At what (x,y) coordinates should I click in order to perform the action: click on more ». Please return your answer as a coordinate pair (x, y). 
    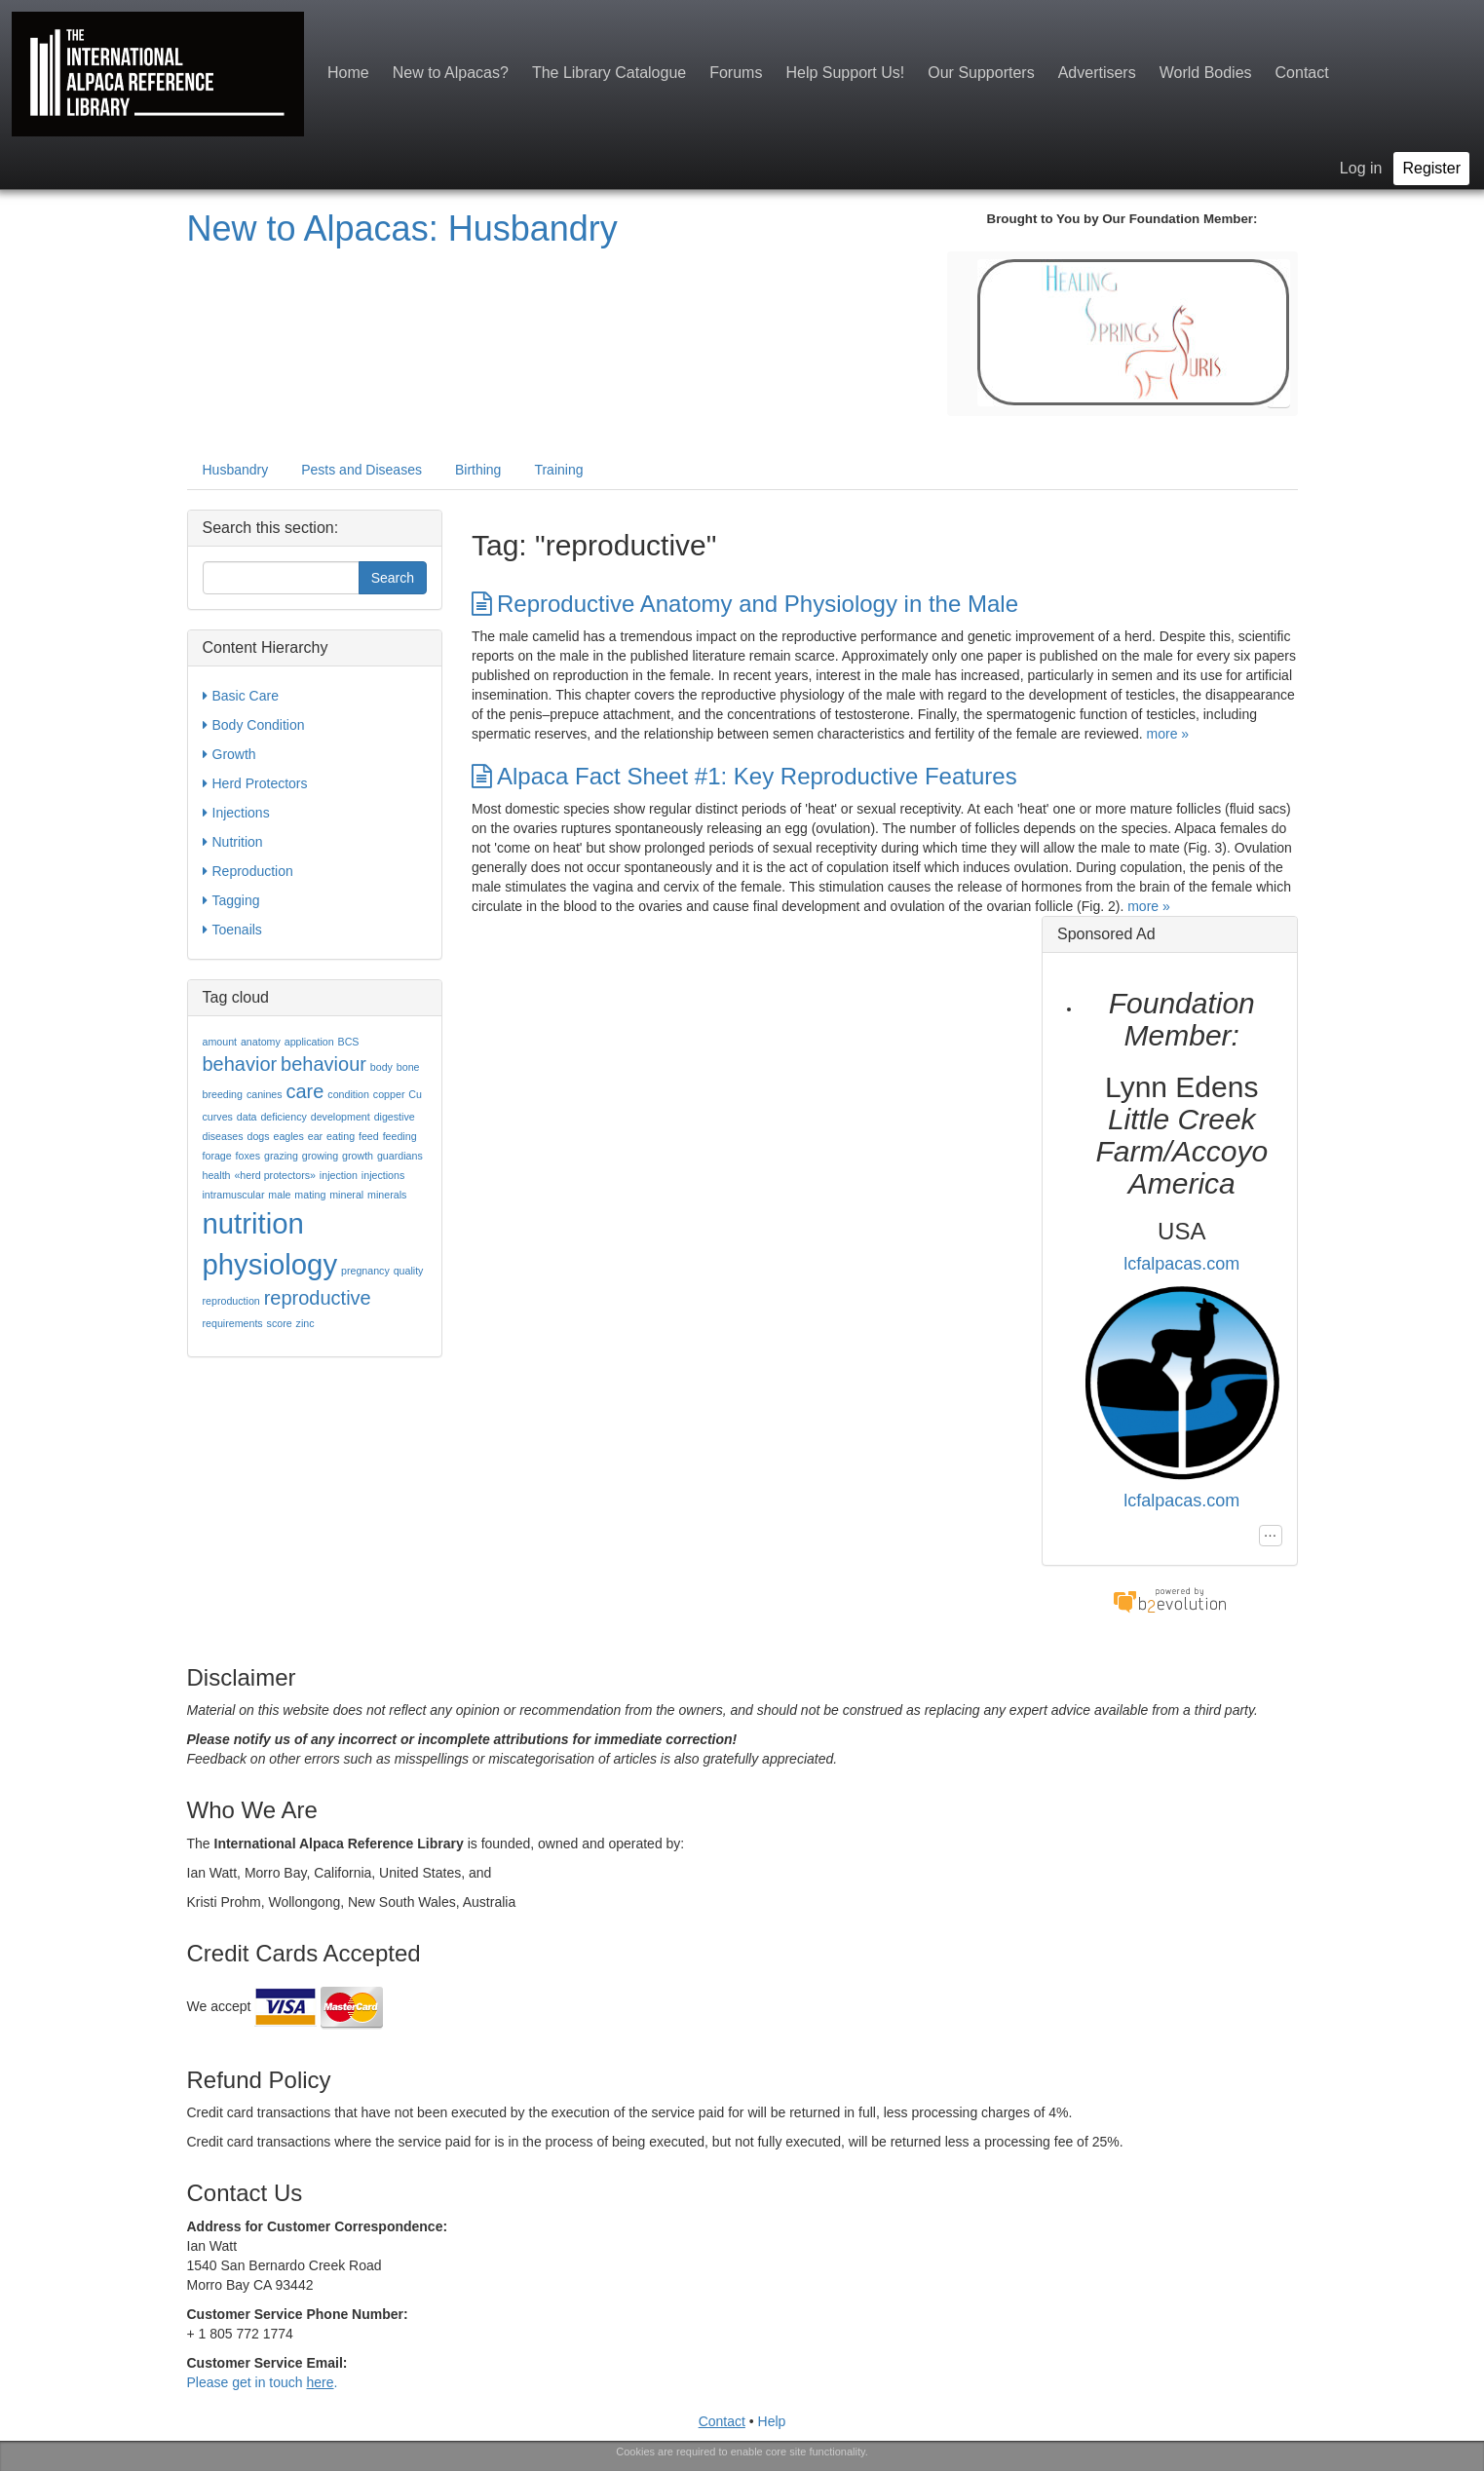
    Looking at the image, I should click on (1168, 733).